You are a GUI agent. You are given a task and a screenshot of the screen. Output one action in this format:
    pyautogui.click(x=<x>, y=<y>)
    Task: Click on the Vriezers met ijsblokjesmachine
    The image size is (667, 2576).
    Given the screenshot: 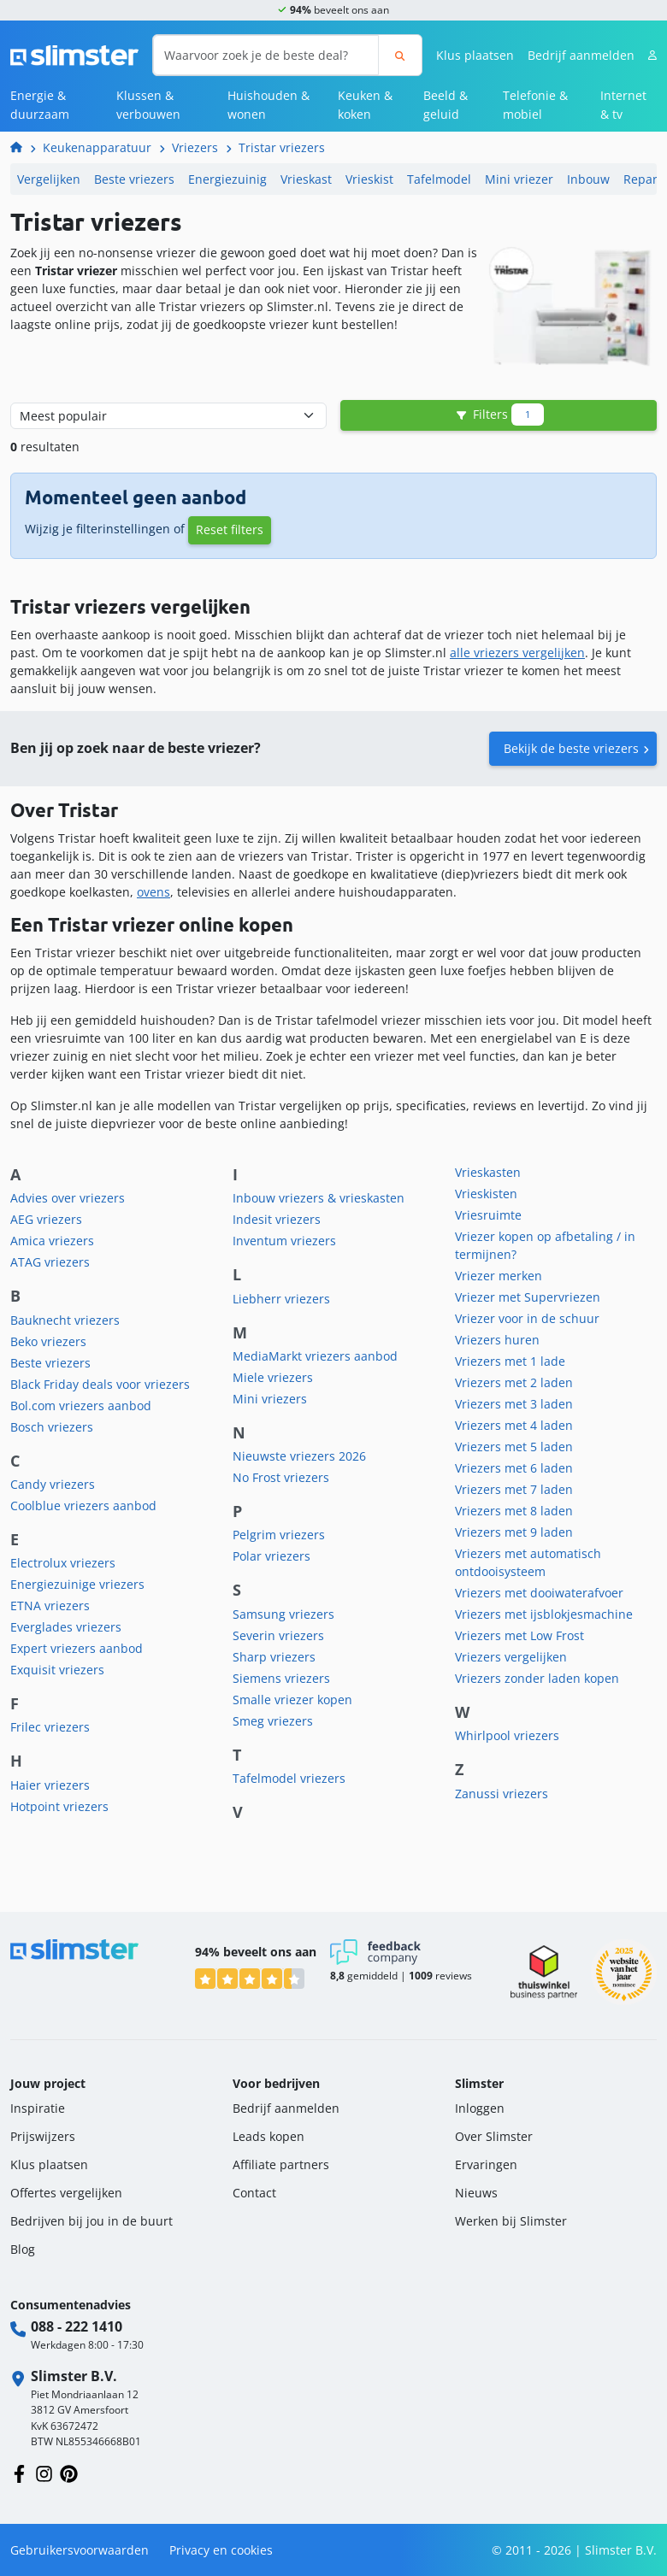 What is the action you would take?
    pyautogui.click(x=544, y=1614)
    